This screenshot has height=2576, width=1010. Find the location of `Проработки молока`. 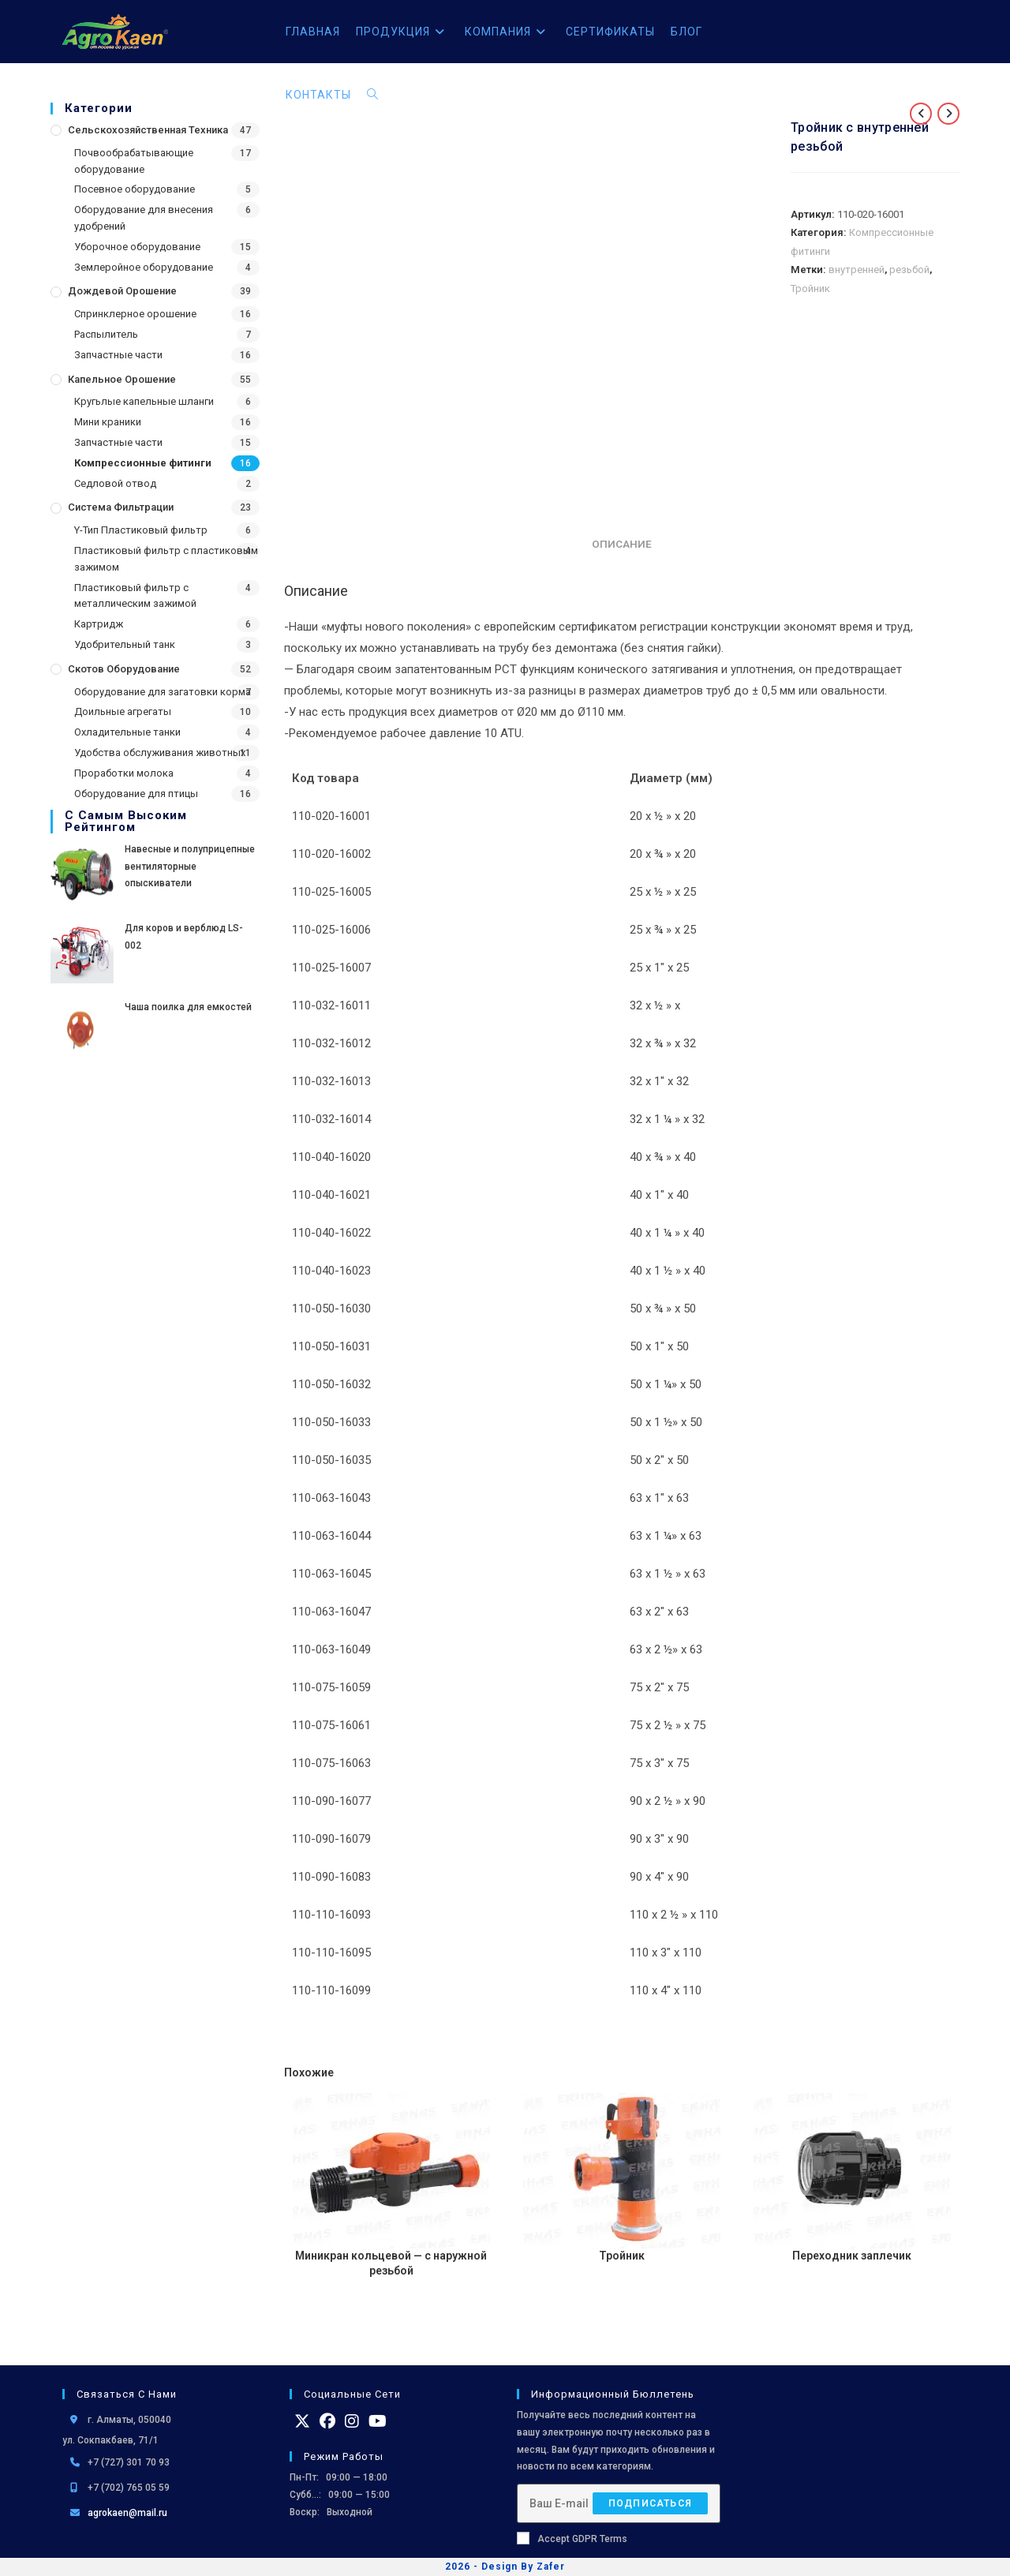

Проработки молока is located at coordinates (124, 773).